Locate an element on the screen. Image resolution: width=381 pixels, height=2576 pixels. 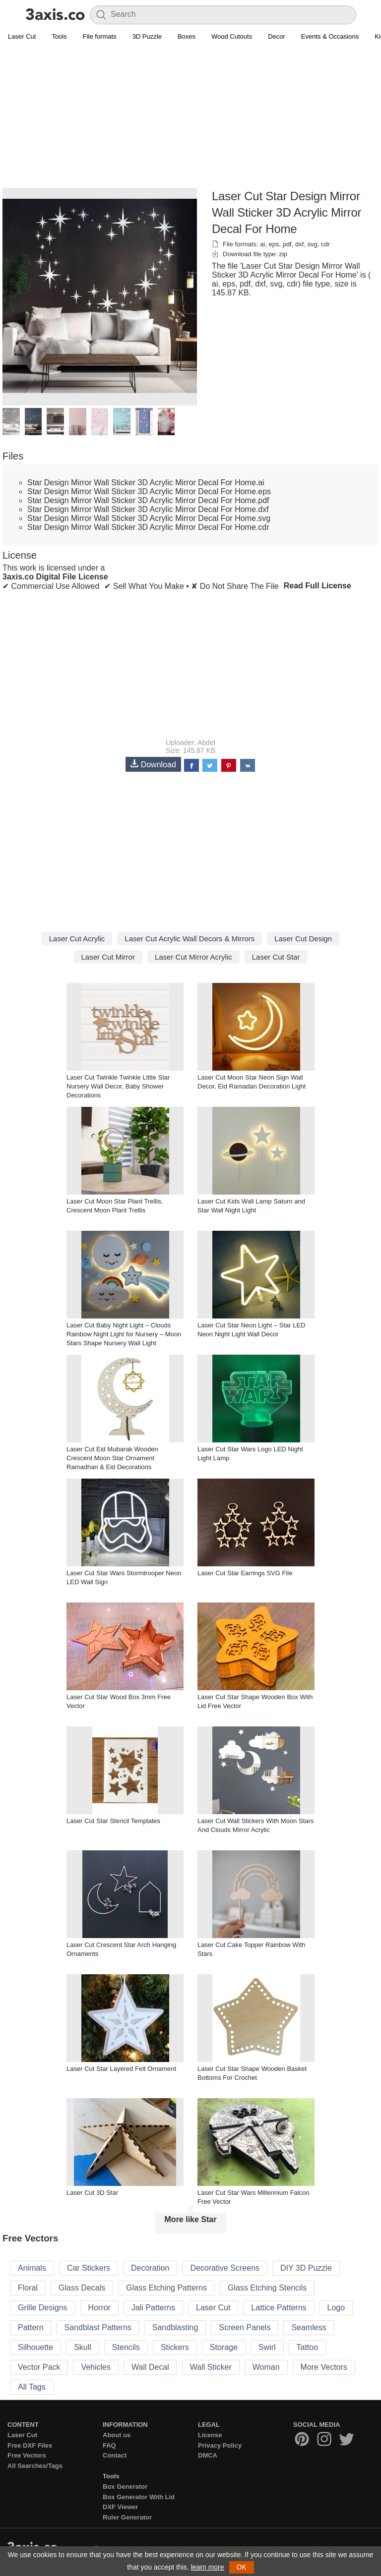
Download is located at coordinates (153, 764).